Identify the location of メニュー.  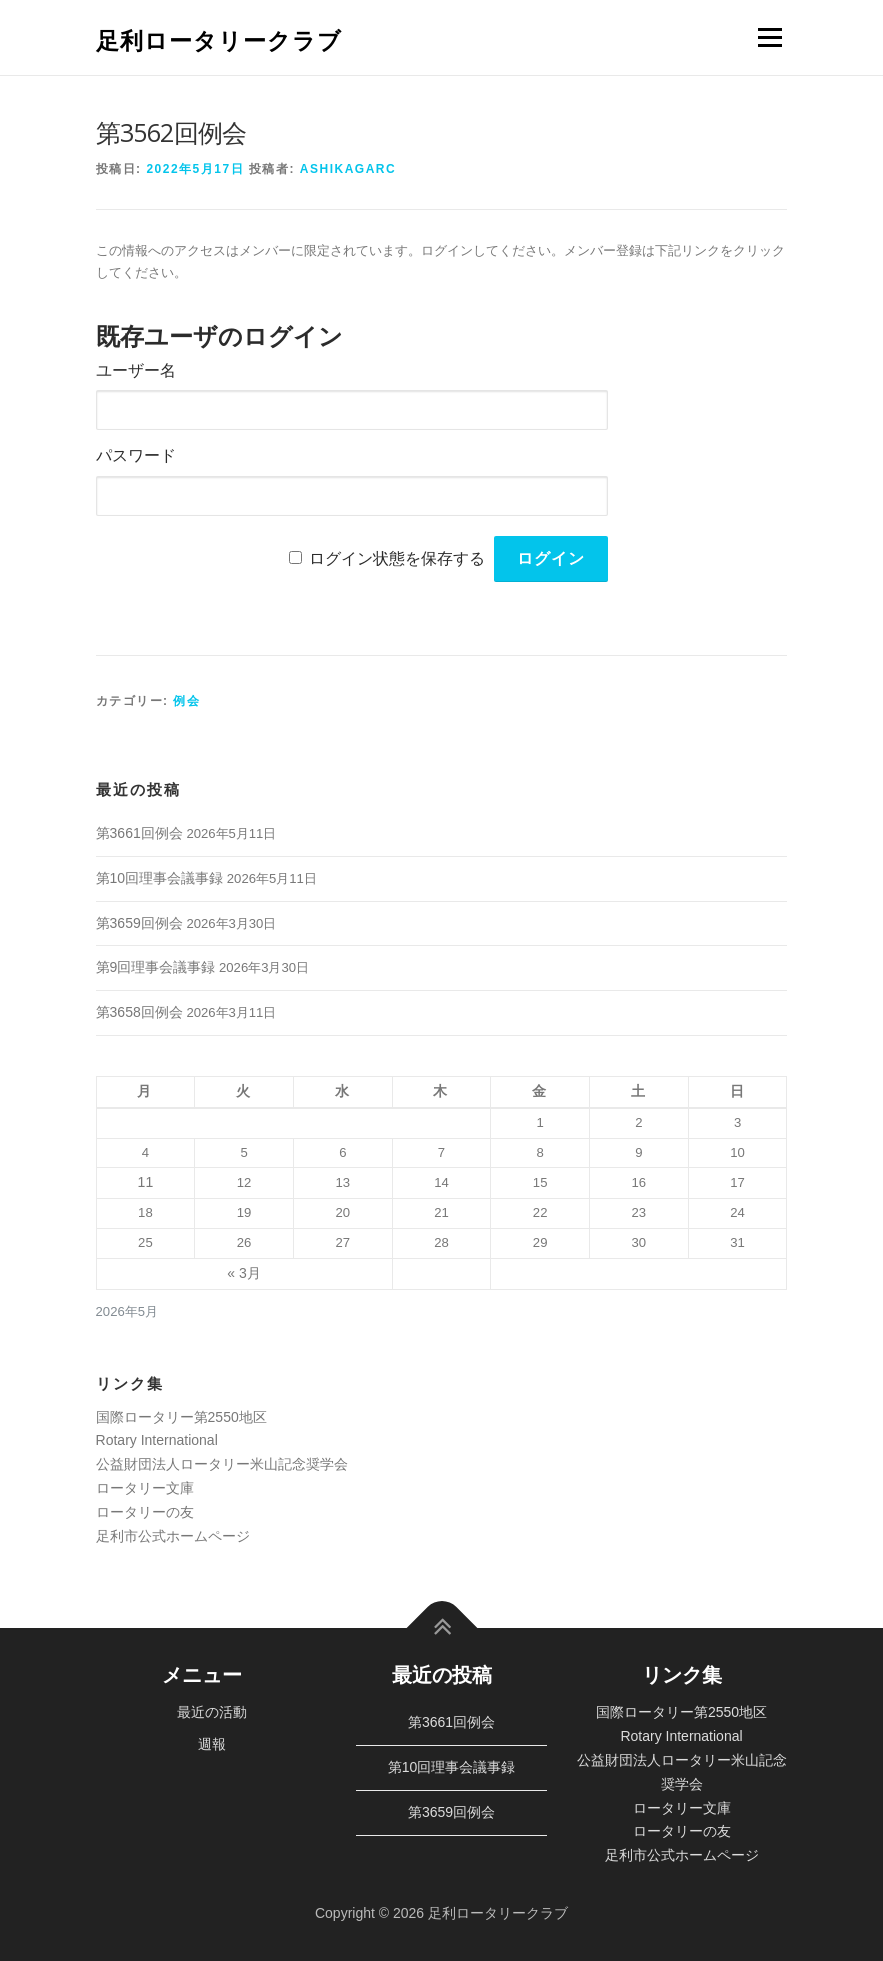
(769, 37).